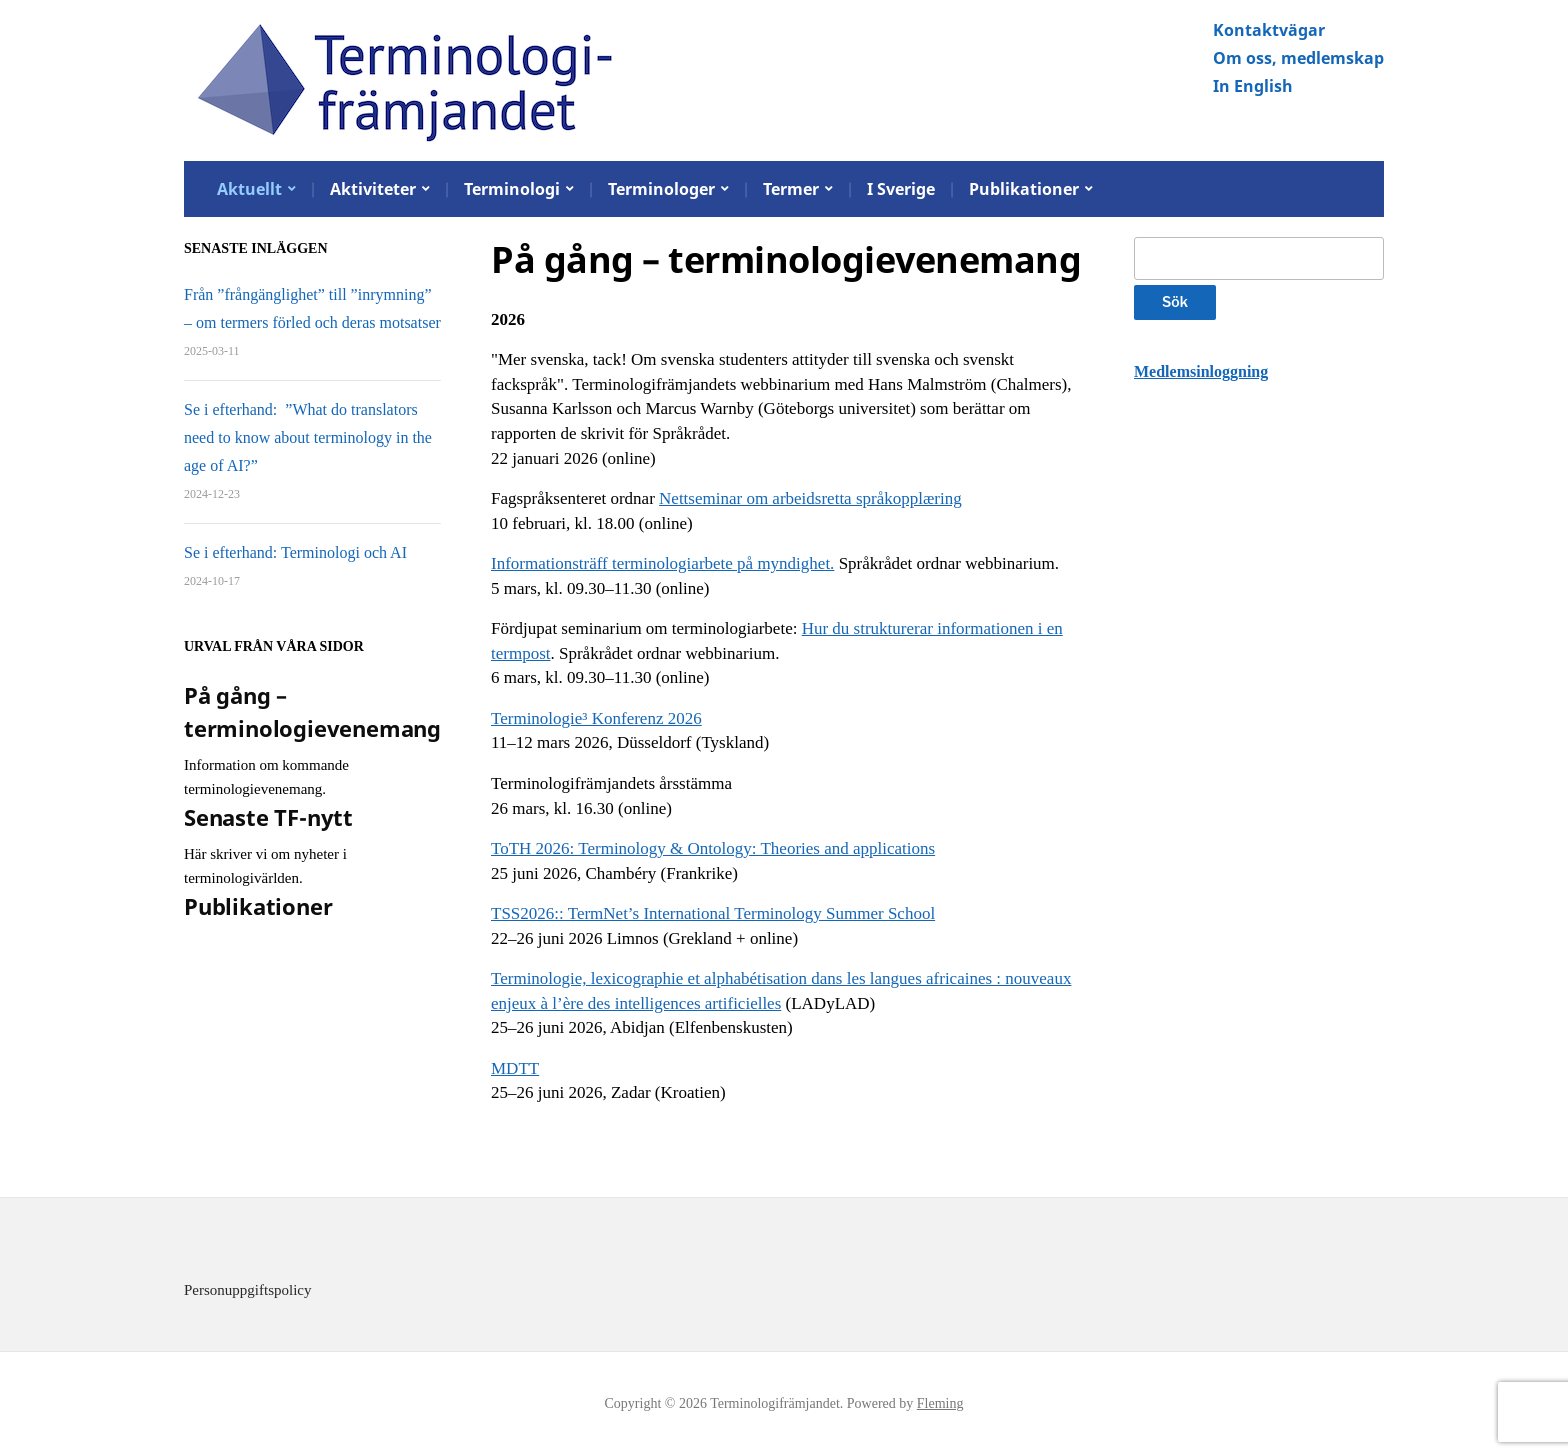  I want to click on Se i efterhand: ”What do translators need to know about terminology in the age of AI?”, so click(308, 437).